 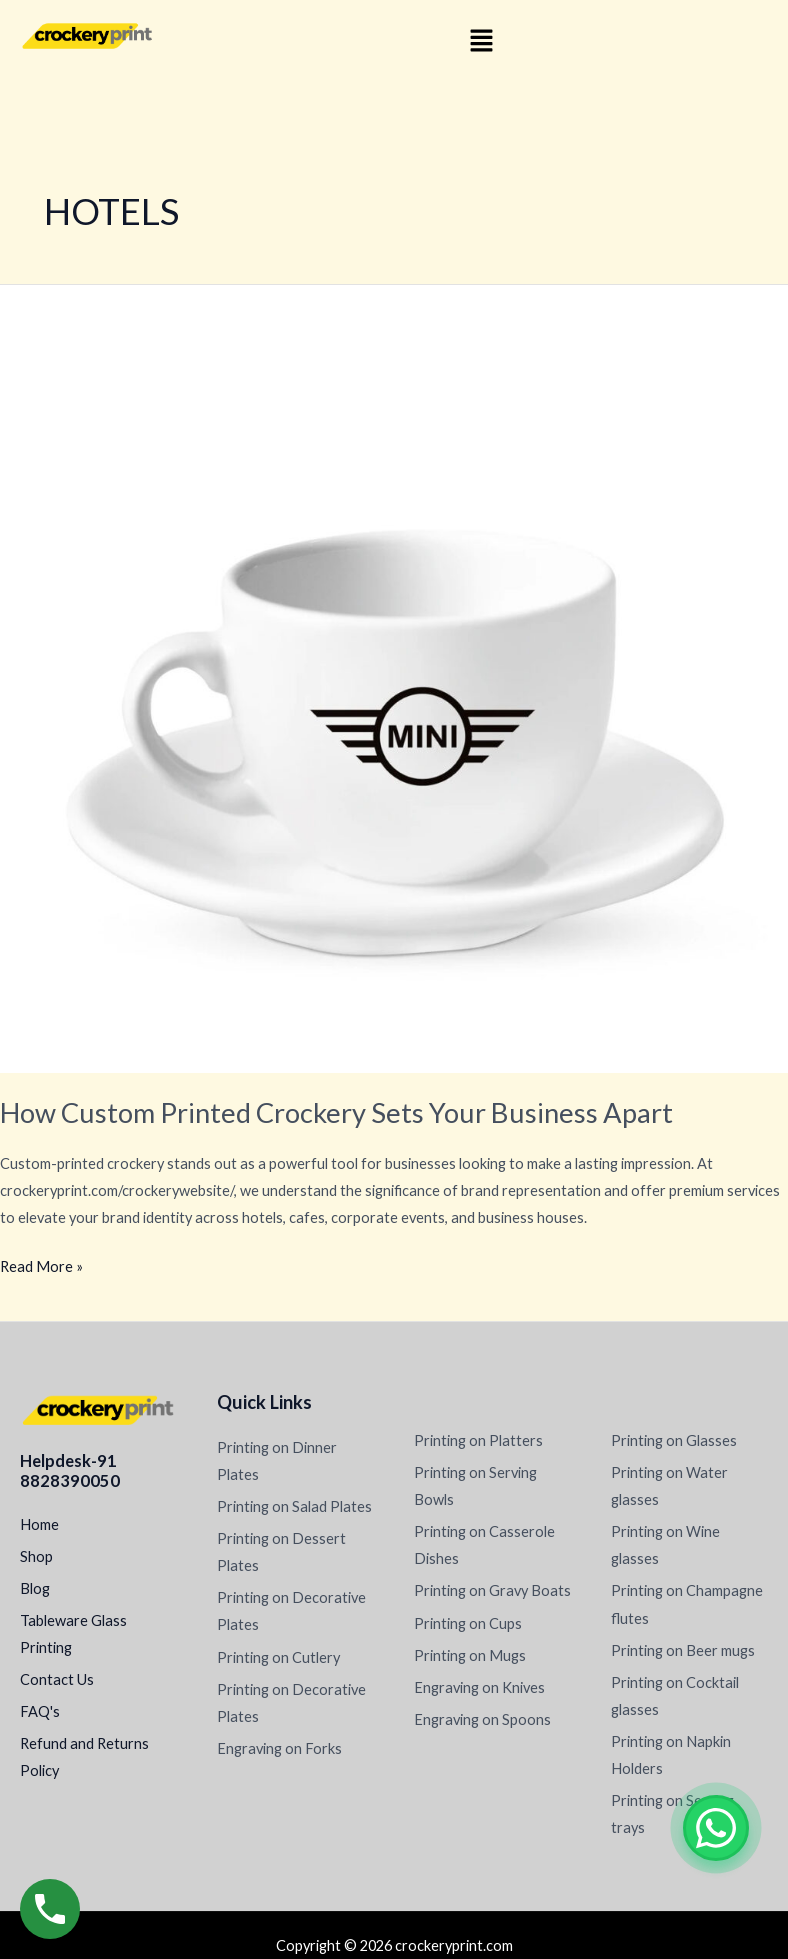 What do you see at coordinates (336, 1112) in the screenshot?
I see `How Custom Printed Crockery Sets Your Business Apart` at bounding box center [336, 1112].